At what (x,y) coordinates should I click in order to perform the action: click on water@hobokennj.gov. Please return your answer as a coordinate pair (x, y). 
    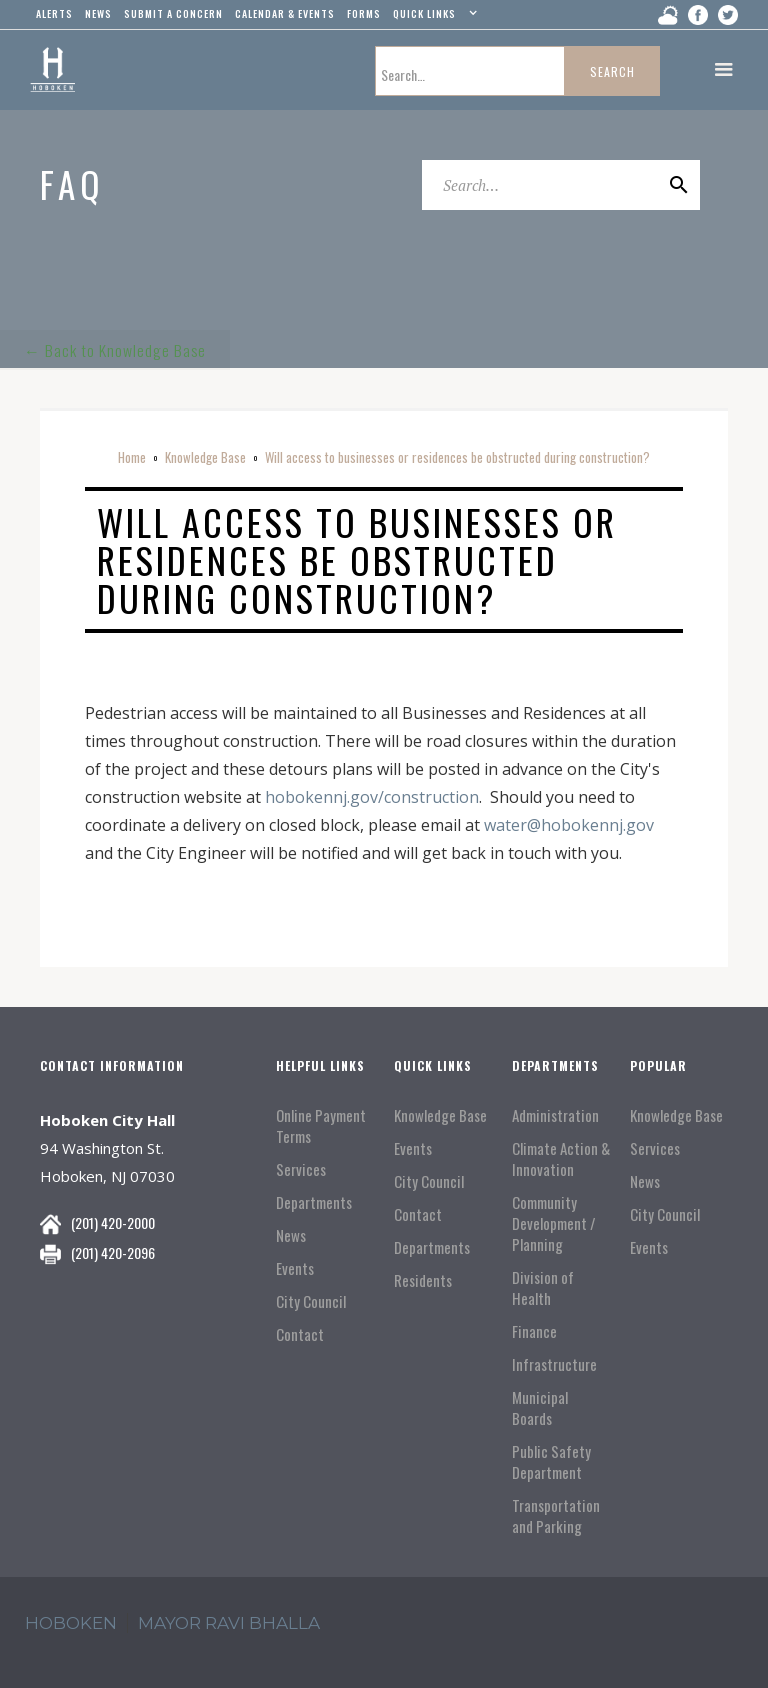
    Looking at the image, I should click on (569, 825).